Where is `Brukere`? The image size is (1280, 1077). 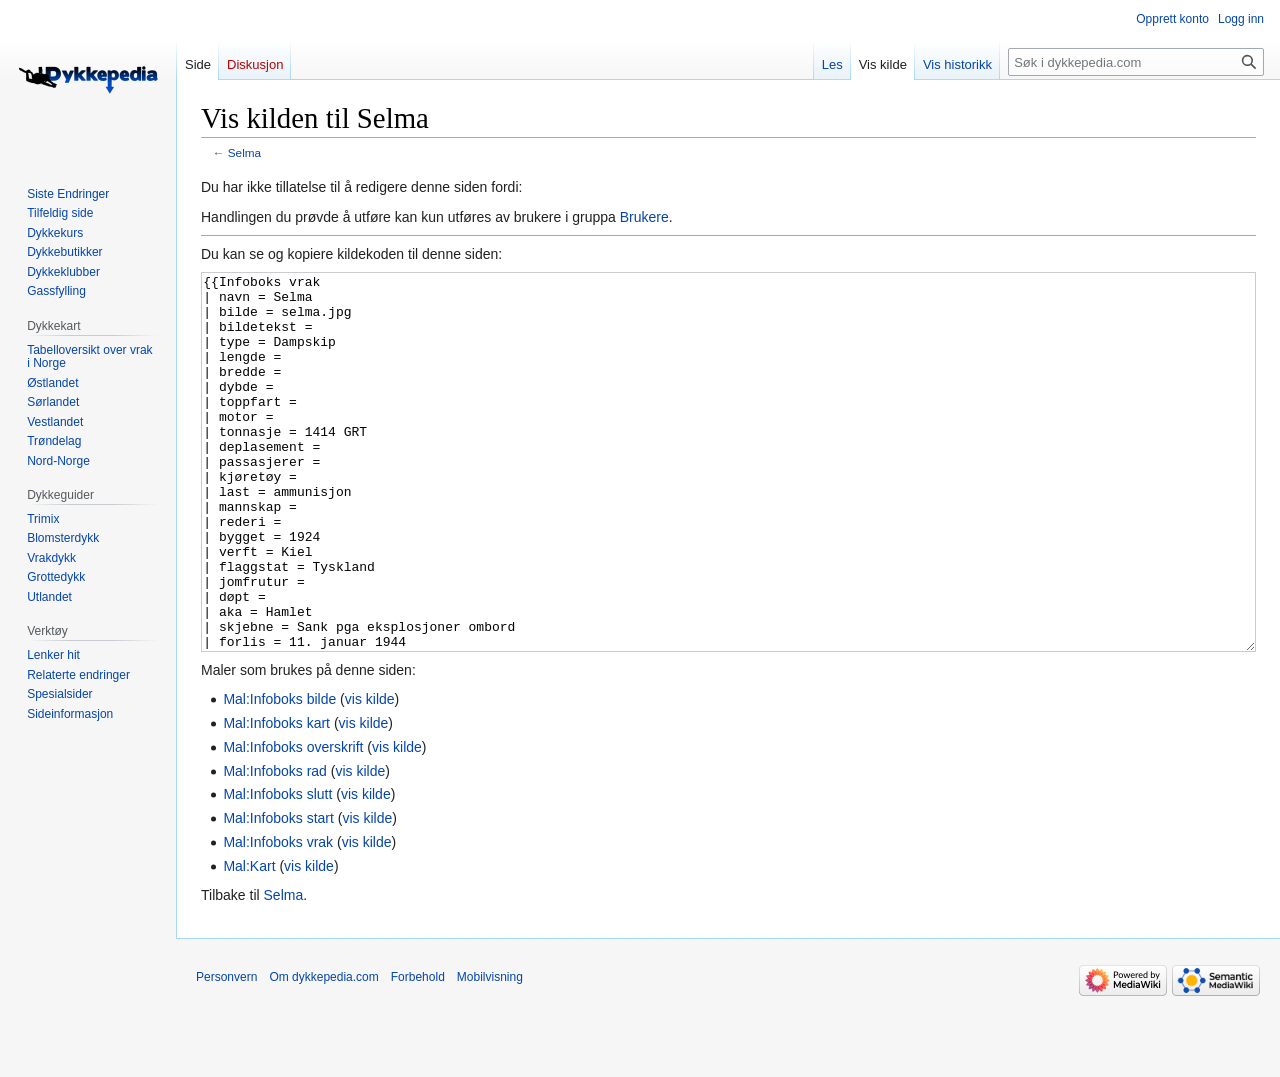
Brukere is located at coordinates (644, 217).